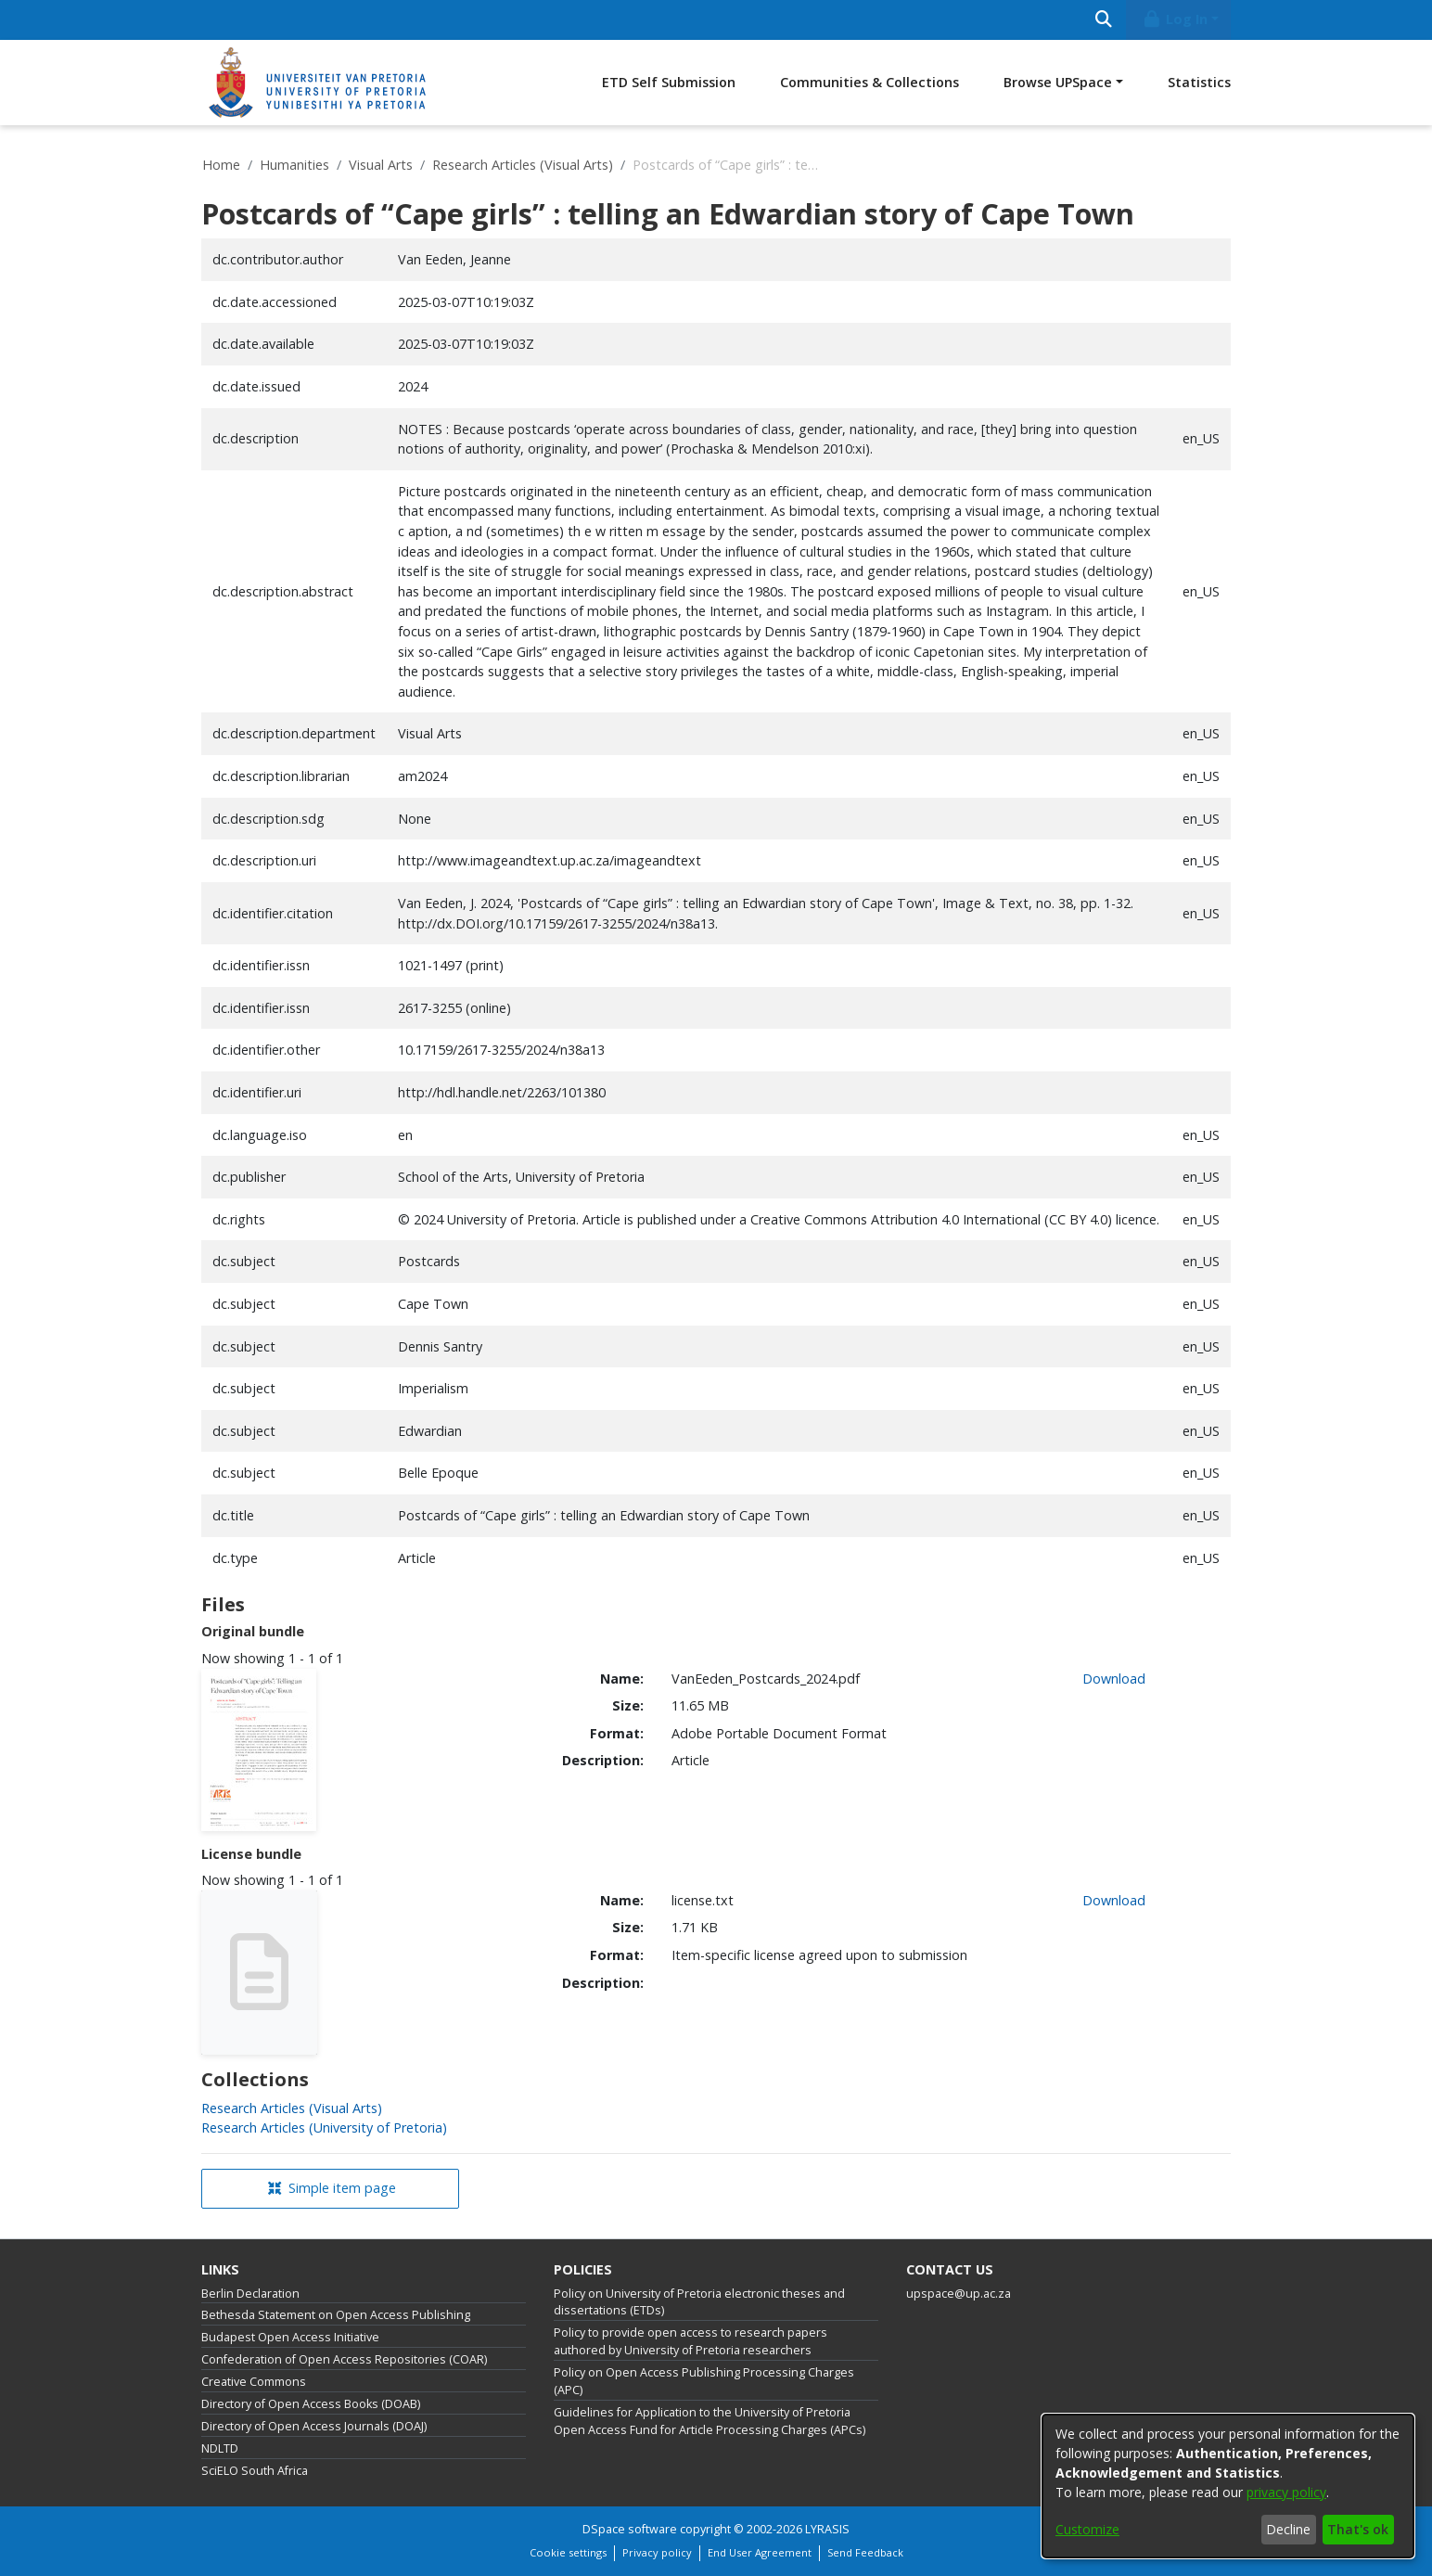 This screenshot has height=2576, width=1432. What do you see at coordinates (332, 2188) in the screenshot?
I see `Simple item page` at bounding box center [332, 2188].